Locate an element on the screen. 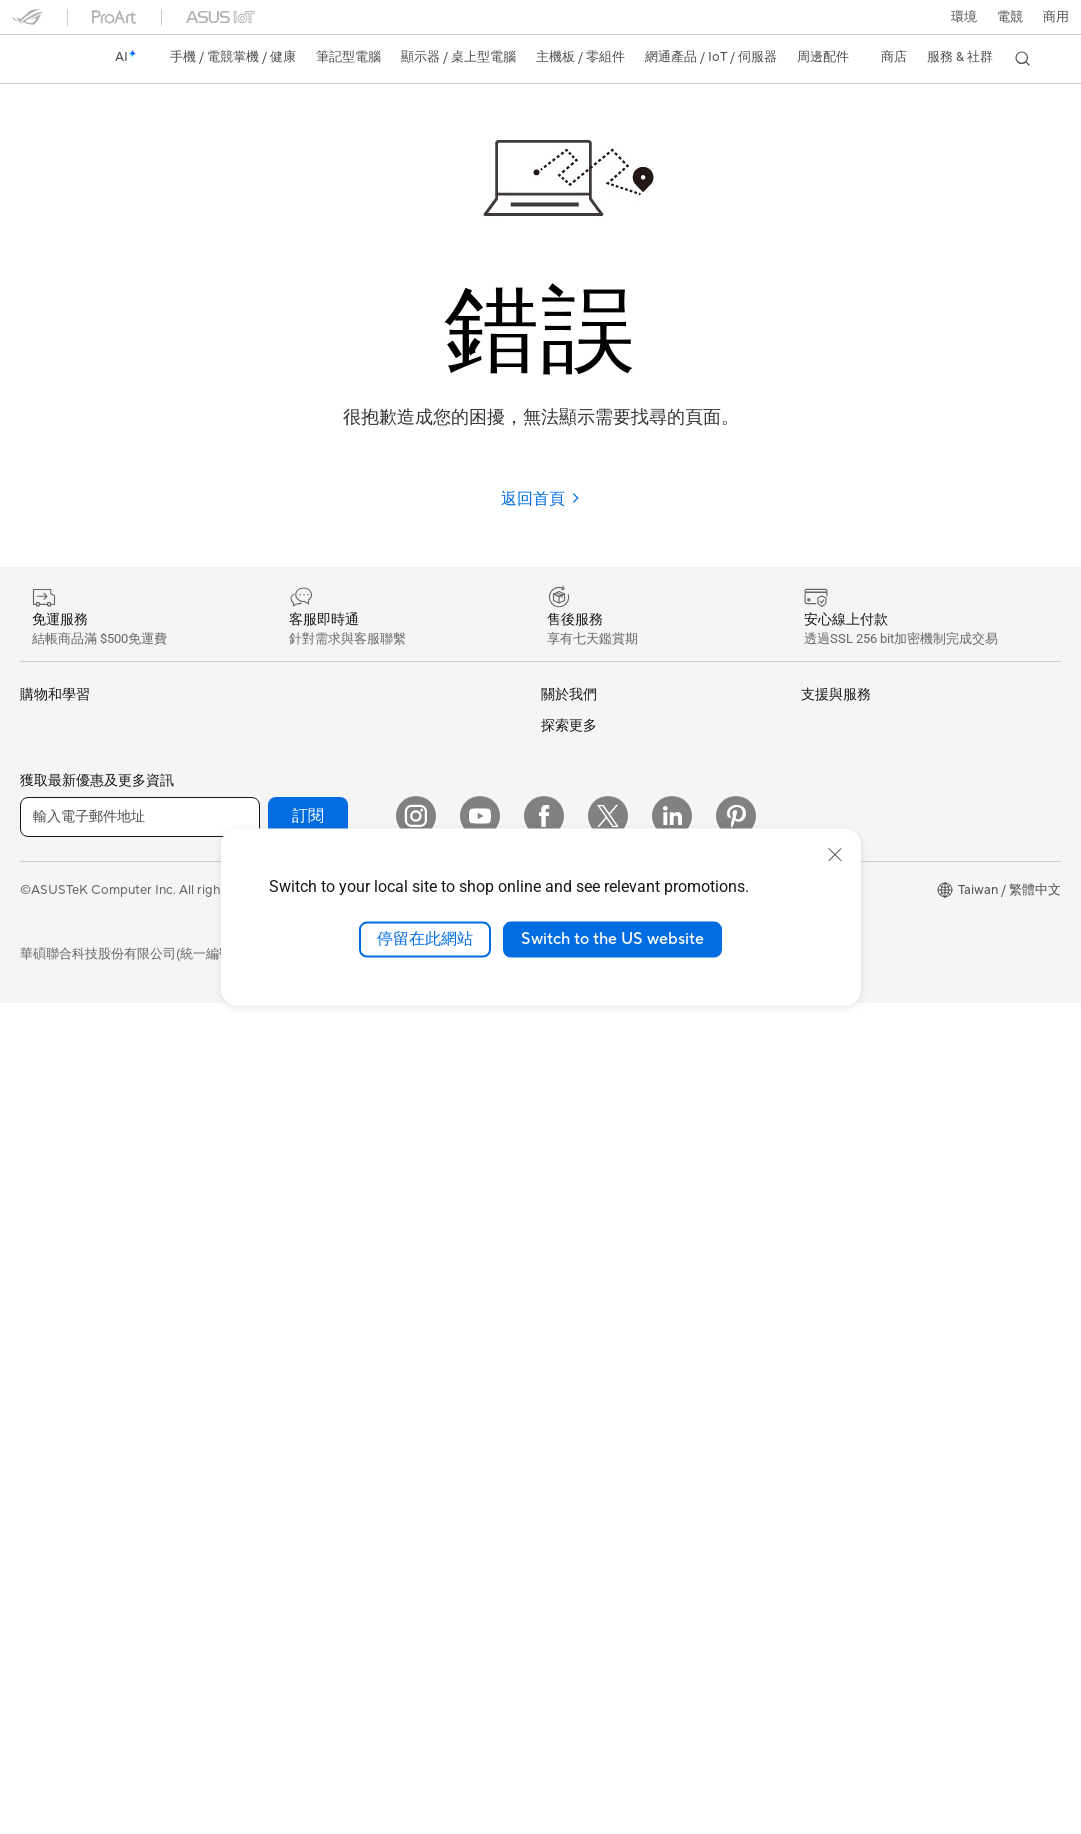 Image resolution: width=1081 pixels, height=1834 pixels. ASUS 產品安全公告 is located at coordinates (599, 1353).